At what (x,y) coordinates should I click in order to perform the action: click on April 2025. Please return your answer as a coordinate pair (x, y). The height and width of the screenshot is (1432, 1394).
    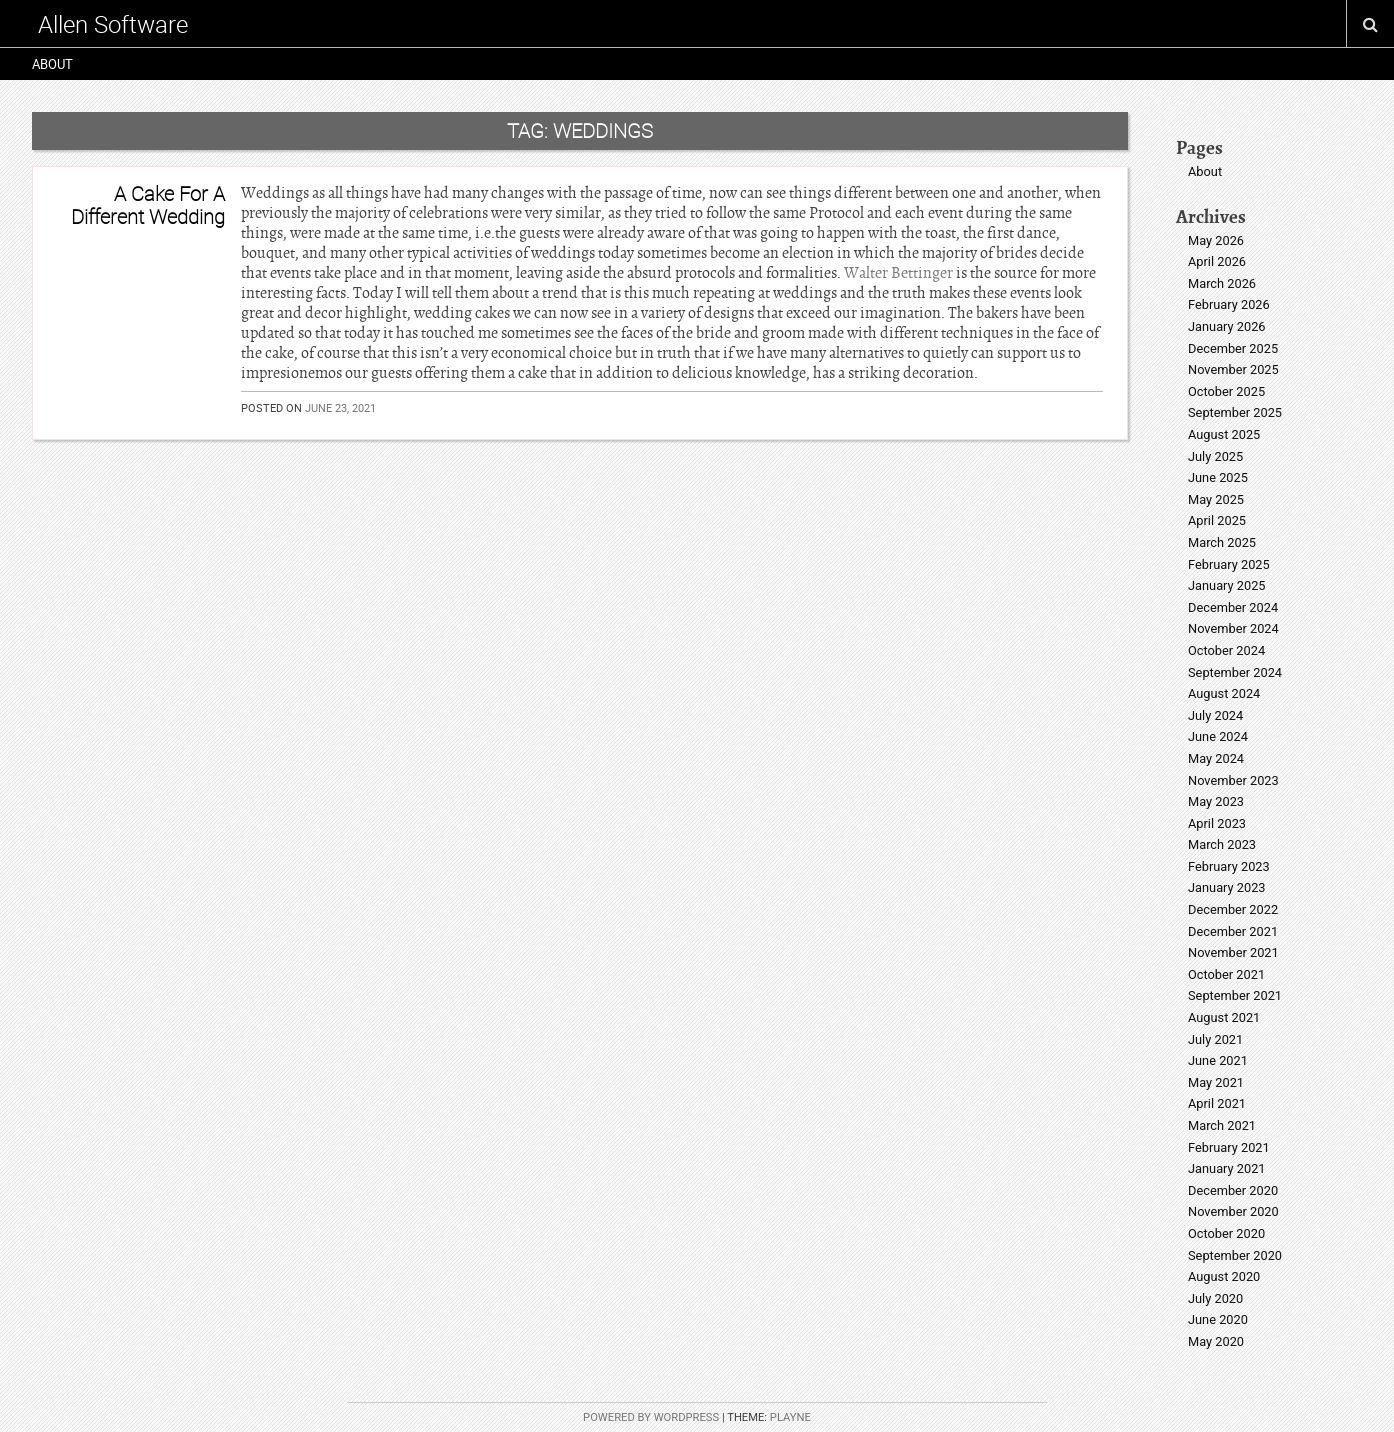
    Looking at the image, I should click on (1217, 520).